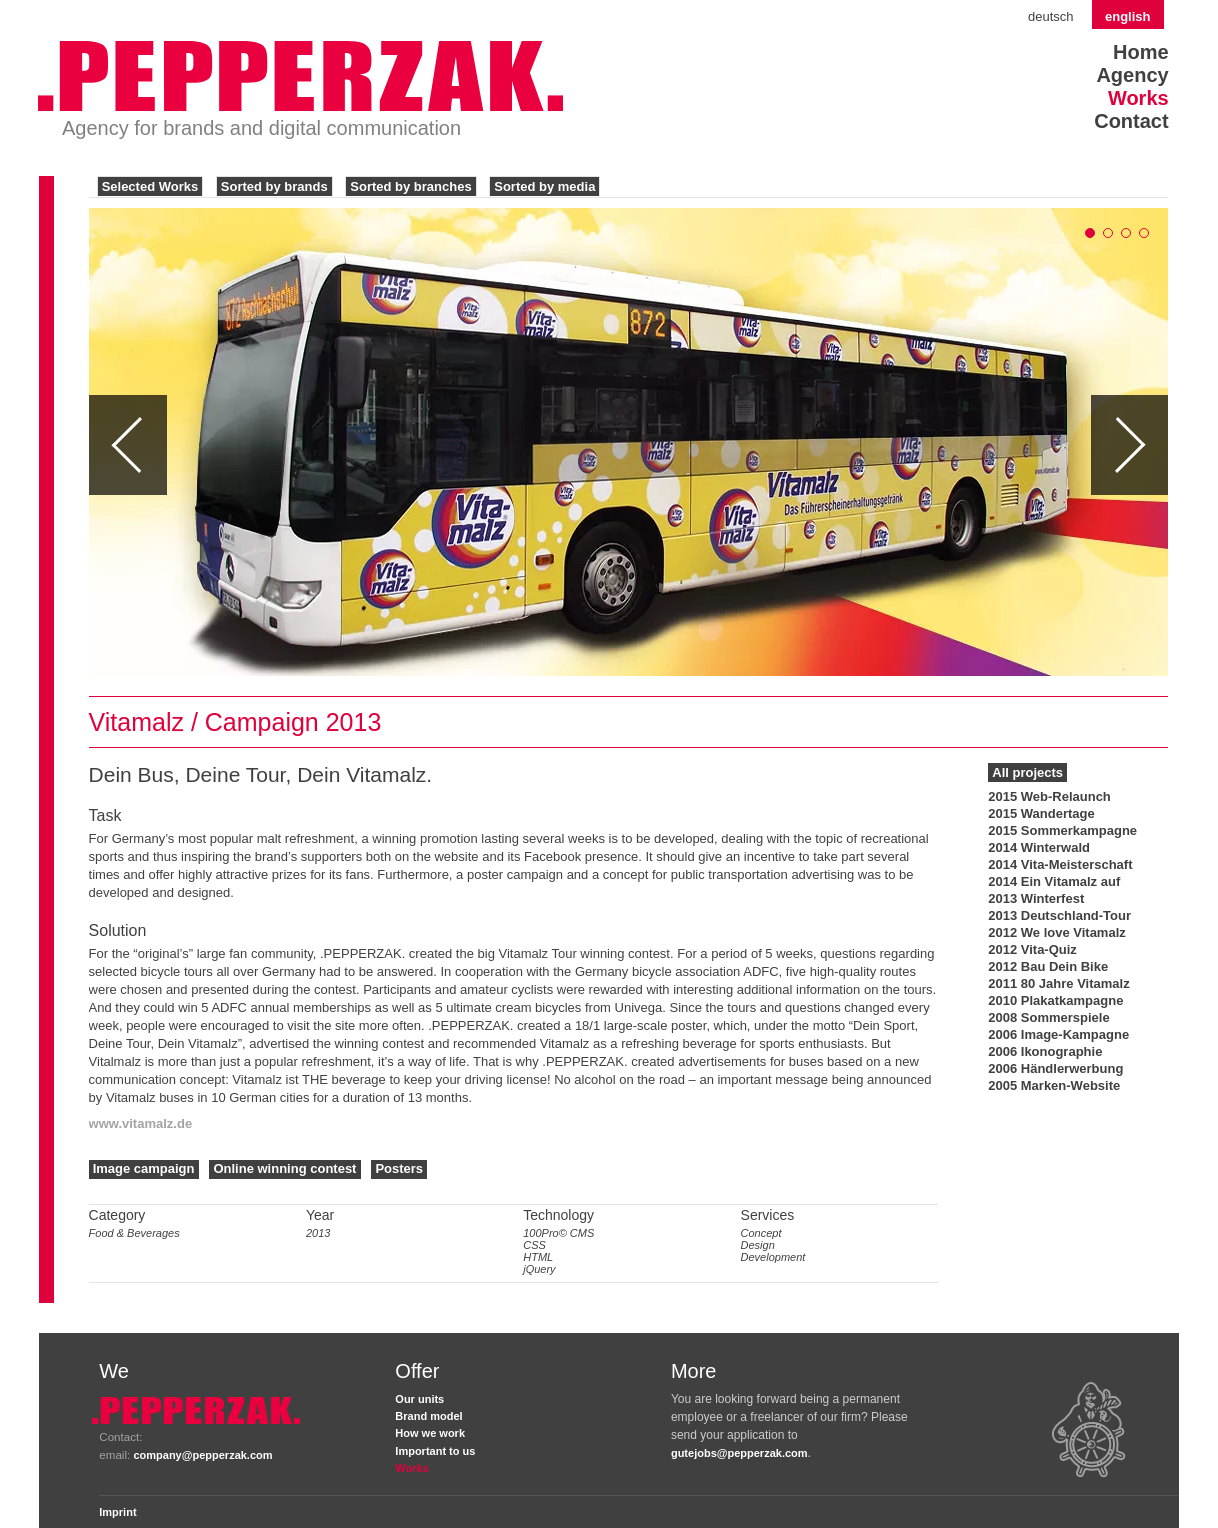 The height and width of the screenshot is (1528, 1218). Describe the element at coordinates (1131, 121) in the screenshot. I see `Contact` at that location.